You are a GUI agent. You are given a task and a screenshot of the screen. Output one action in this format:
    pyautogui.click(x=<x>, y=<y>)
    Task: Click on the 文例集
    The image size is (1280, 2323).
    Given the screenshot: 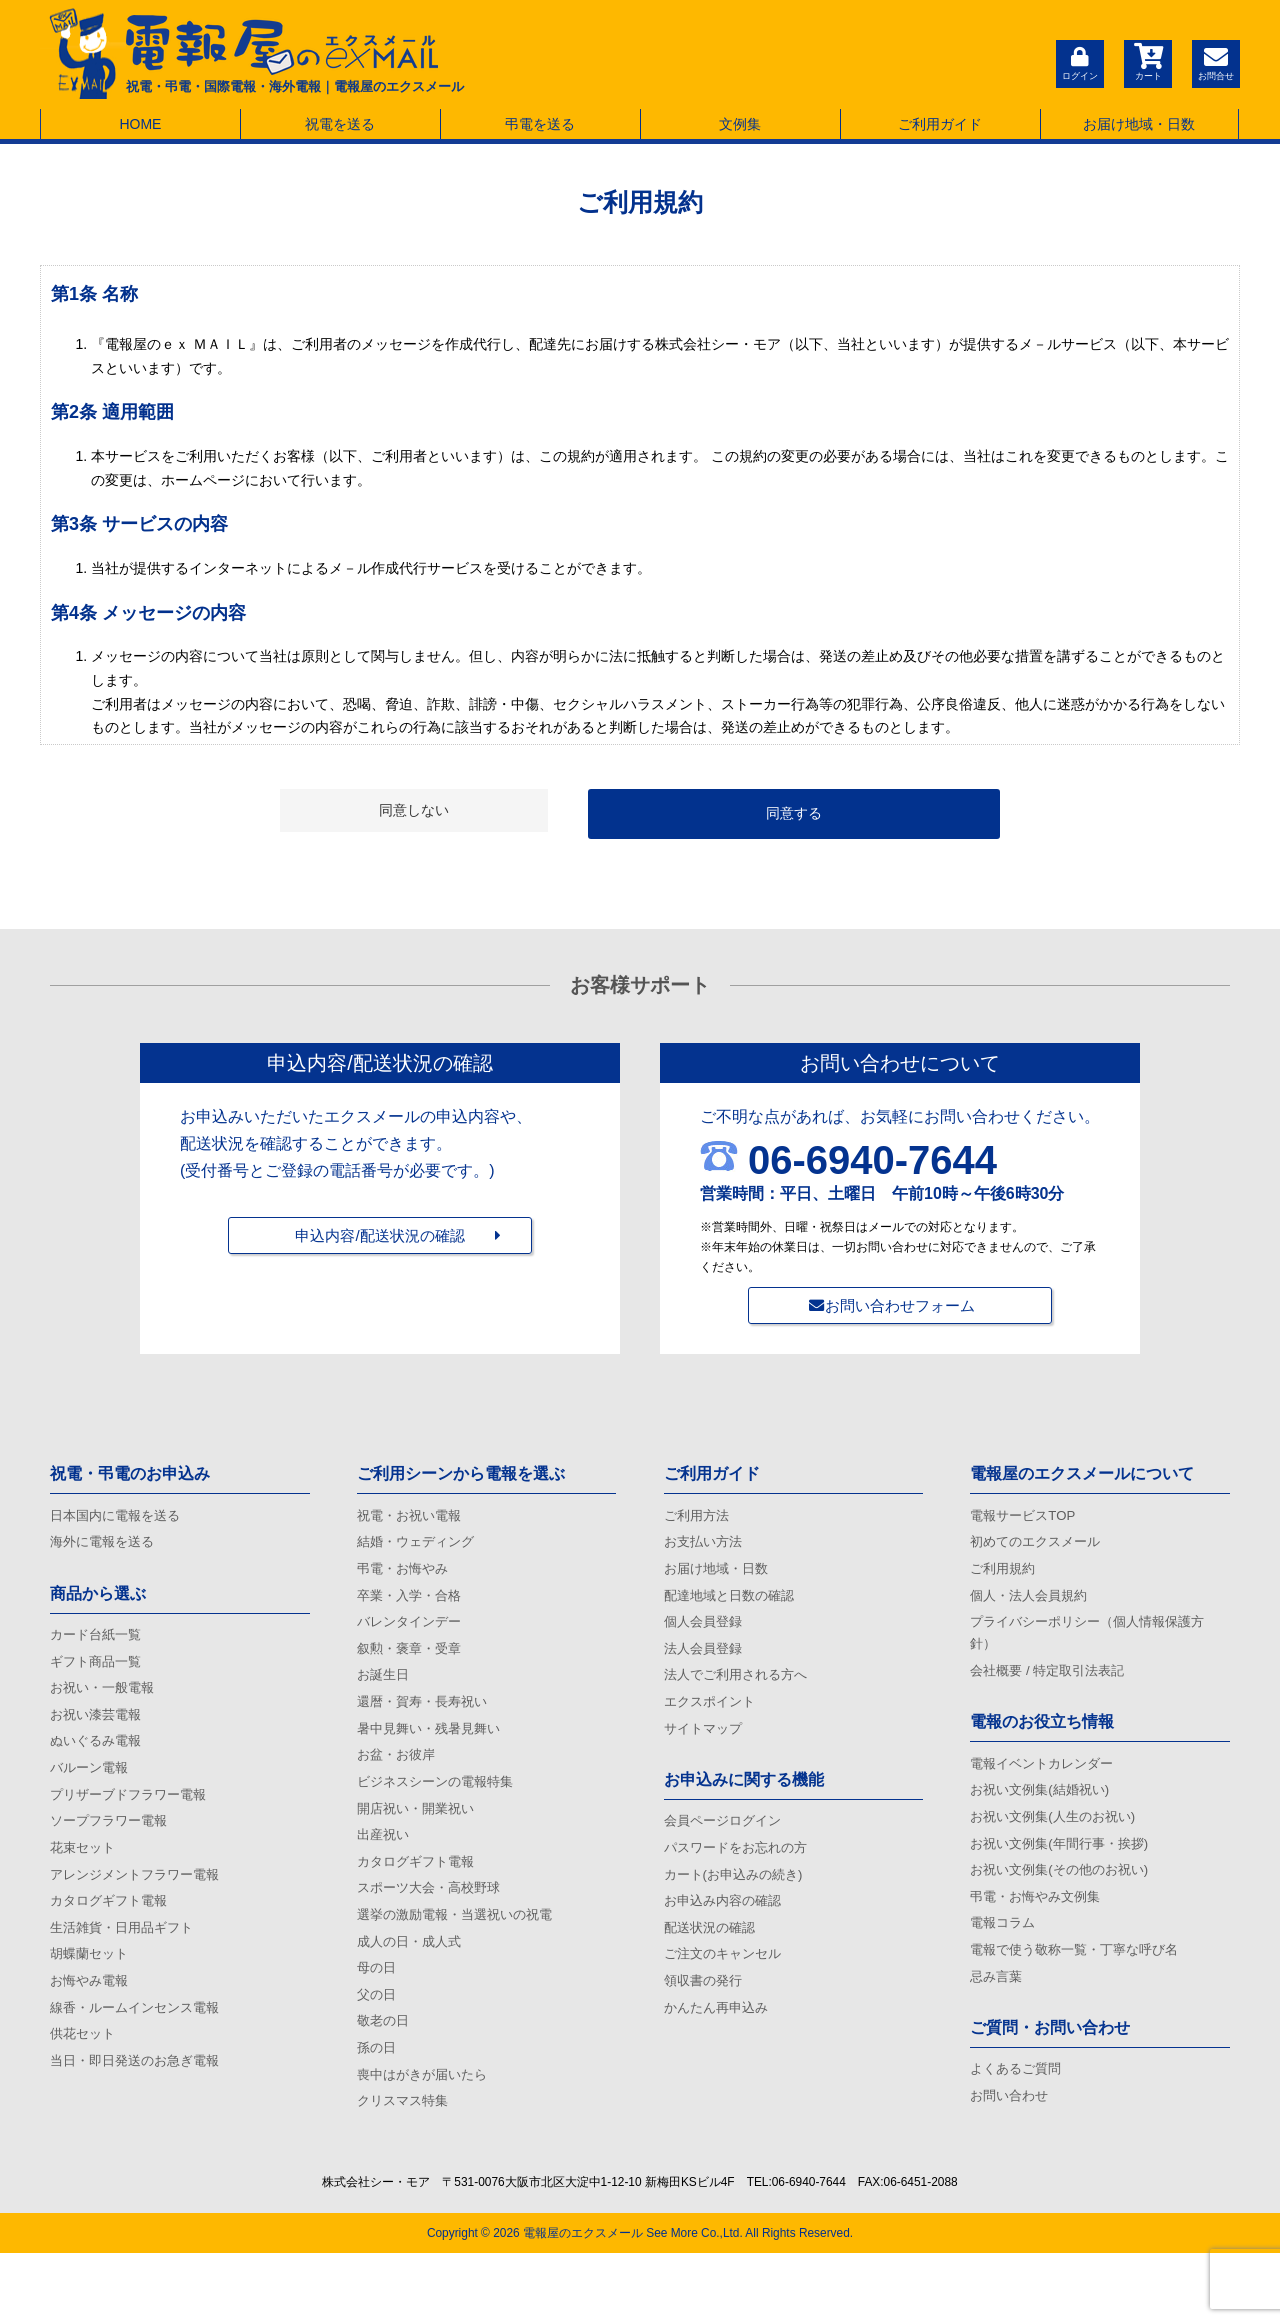 What is the action you would take?
    pyautogui.click(x=740, y=124)
    